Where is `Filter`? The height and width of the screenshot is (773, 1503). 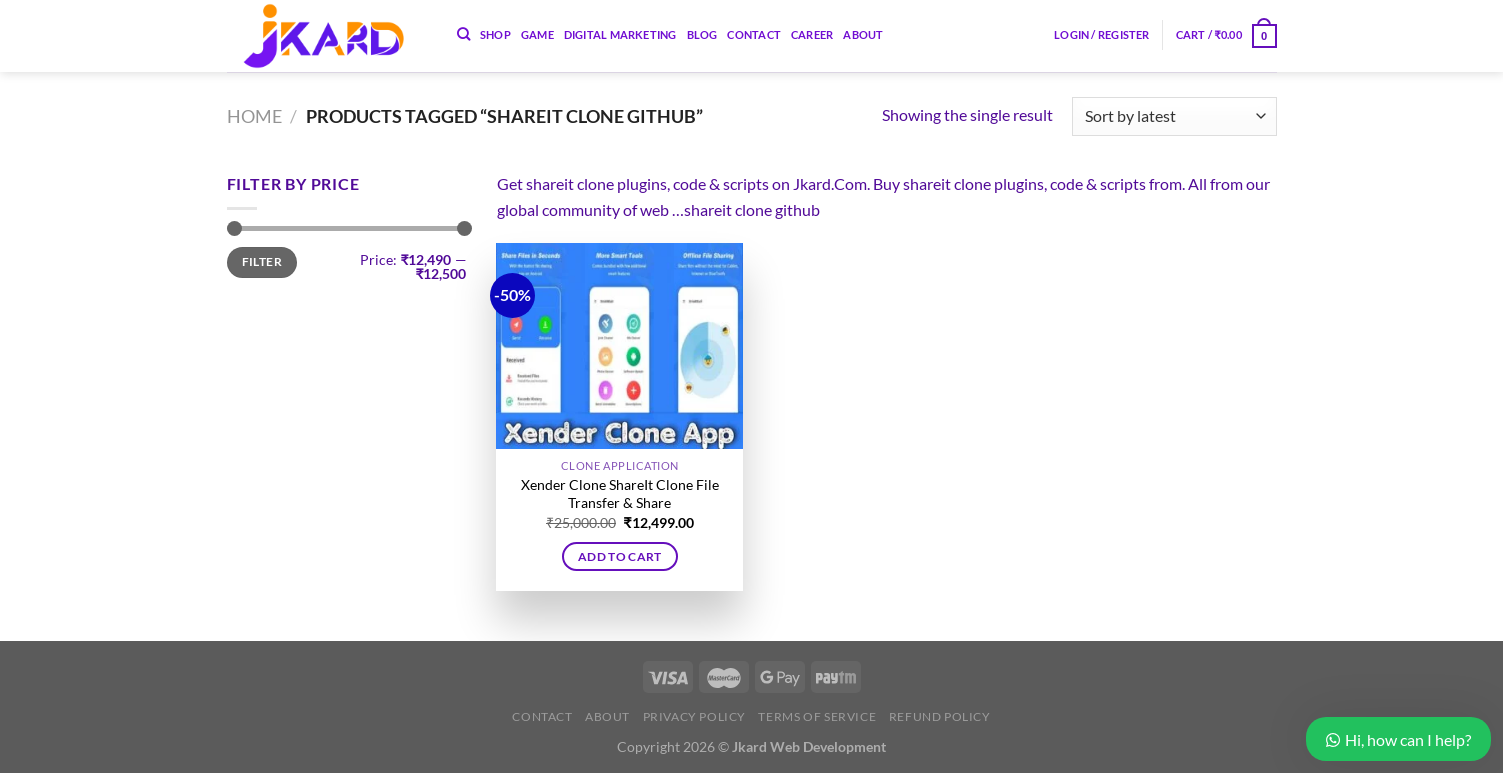
Filter is located at coordinates (262, 261).